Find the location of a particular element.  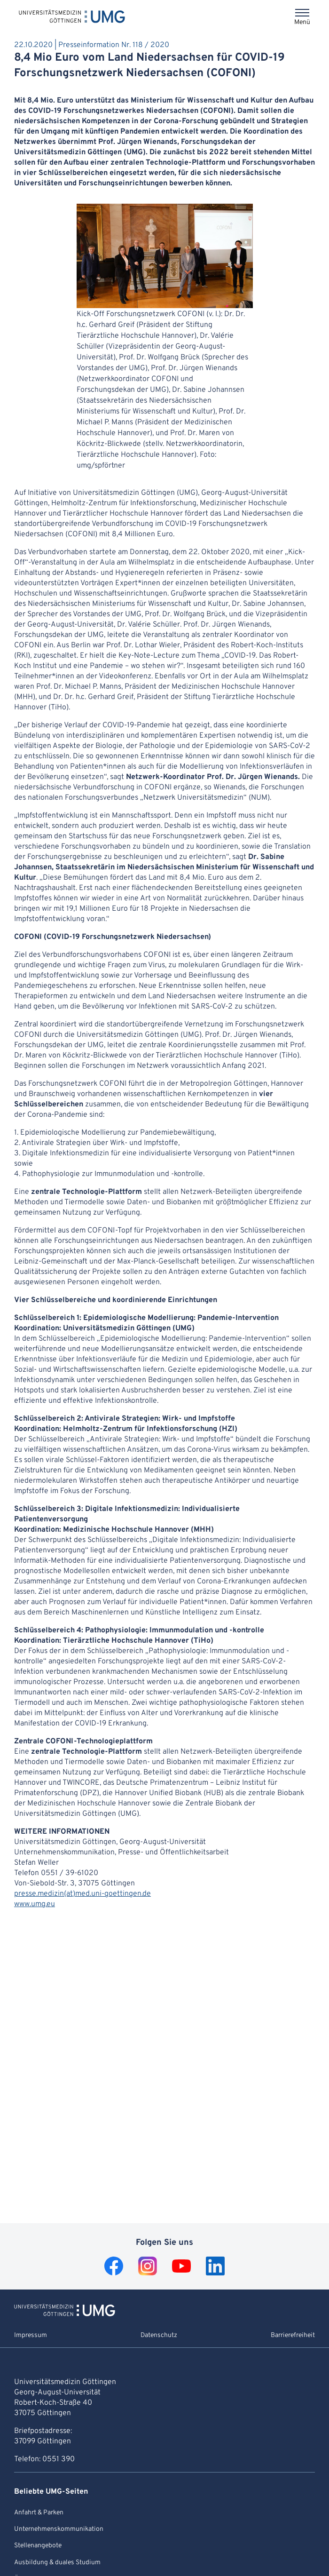

Menü [Öffnet das Menü] is located at coordinates (302, 22).